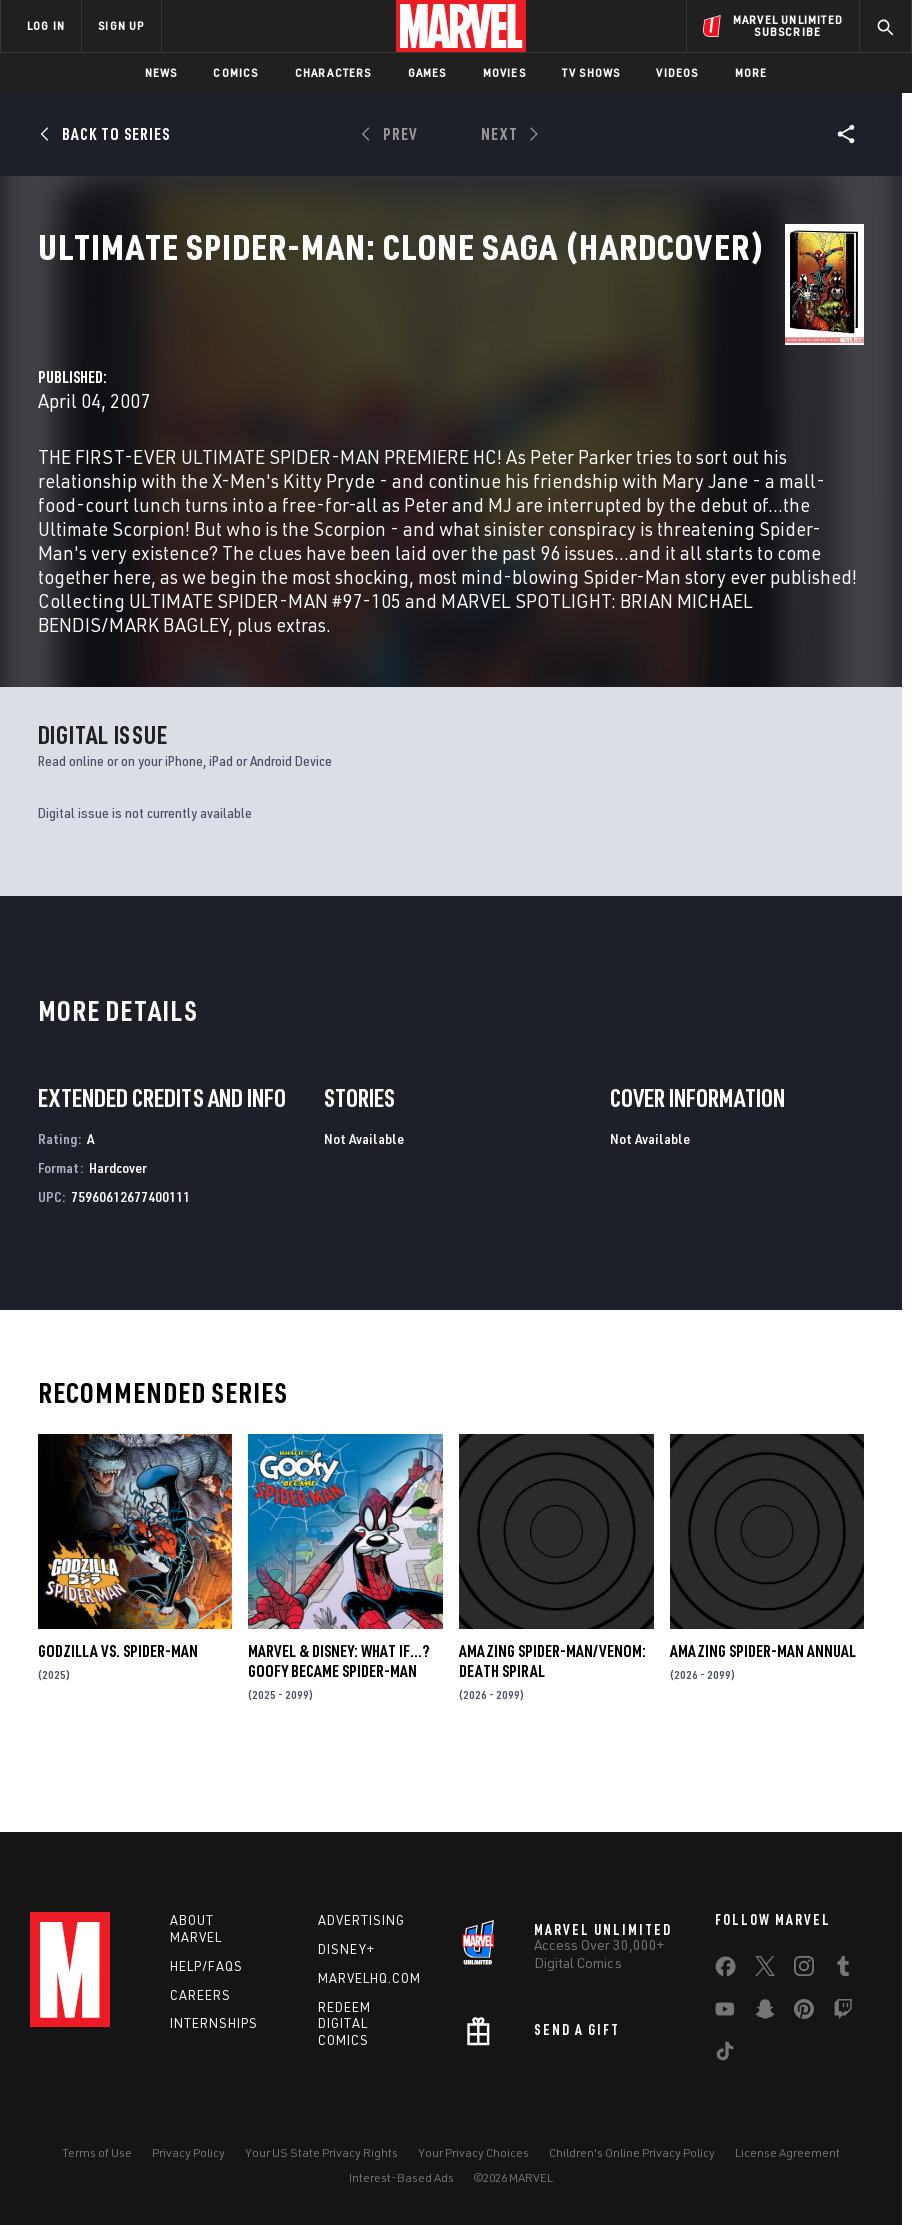 The height and width of the screenshot is (2225, 912). Describe the element at coordinates (552, 1724) in the screenshot. I see `AMAZING SPIDER-MAN/VENOM: DEATH SPIRAL` at that location.